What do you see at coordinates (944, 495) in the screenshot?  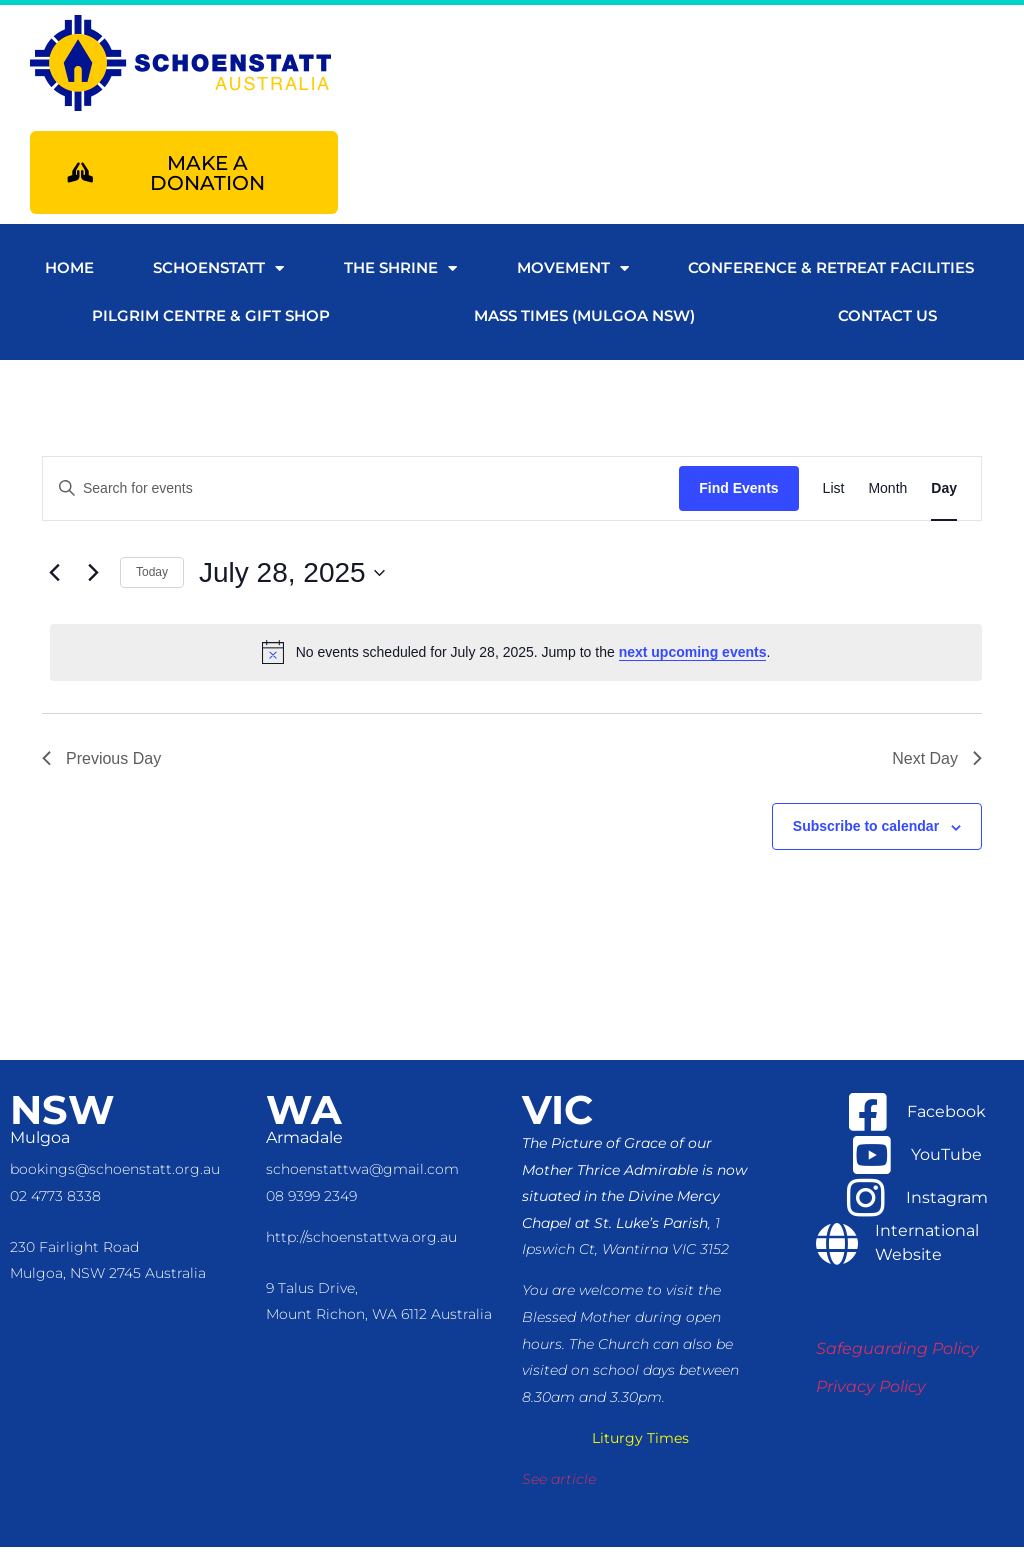 I see `[Display Events in Day View]` at bounding box center [944, 495].